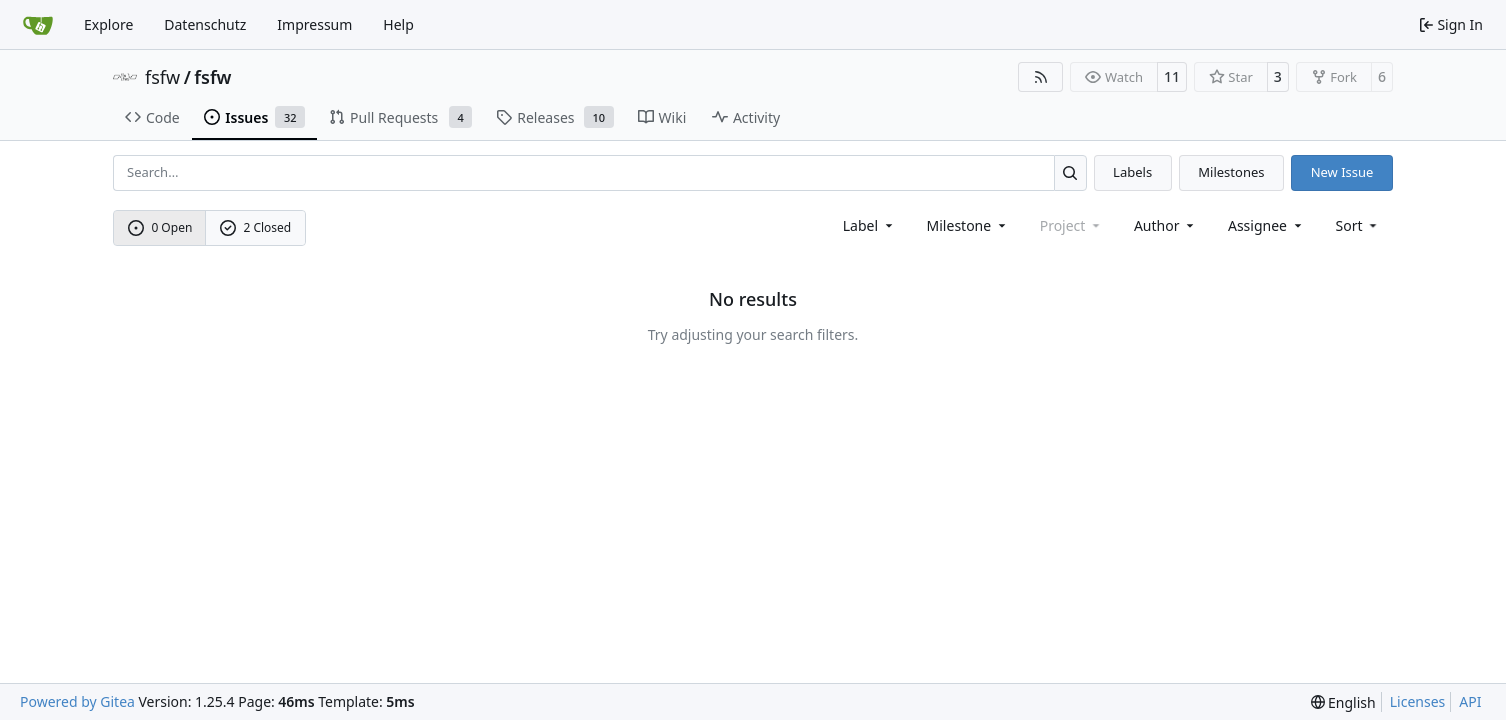 The image size is (1506, 720). Describe the element at coordinates (1358, 225) in the screenshot. I see `[menu]` at that location.